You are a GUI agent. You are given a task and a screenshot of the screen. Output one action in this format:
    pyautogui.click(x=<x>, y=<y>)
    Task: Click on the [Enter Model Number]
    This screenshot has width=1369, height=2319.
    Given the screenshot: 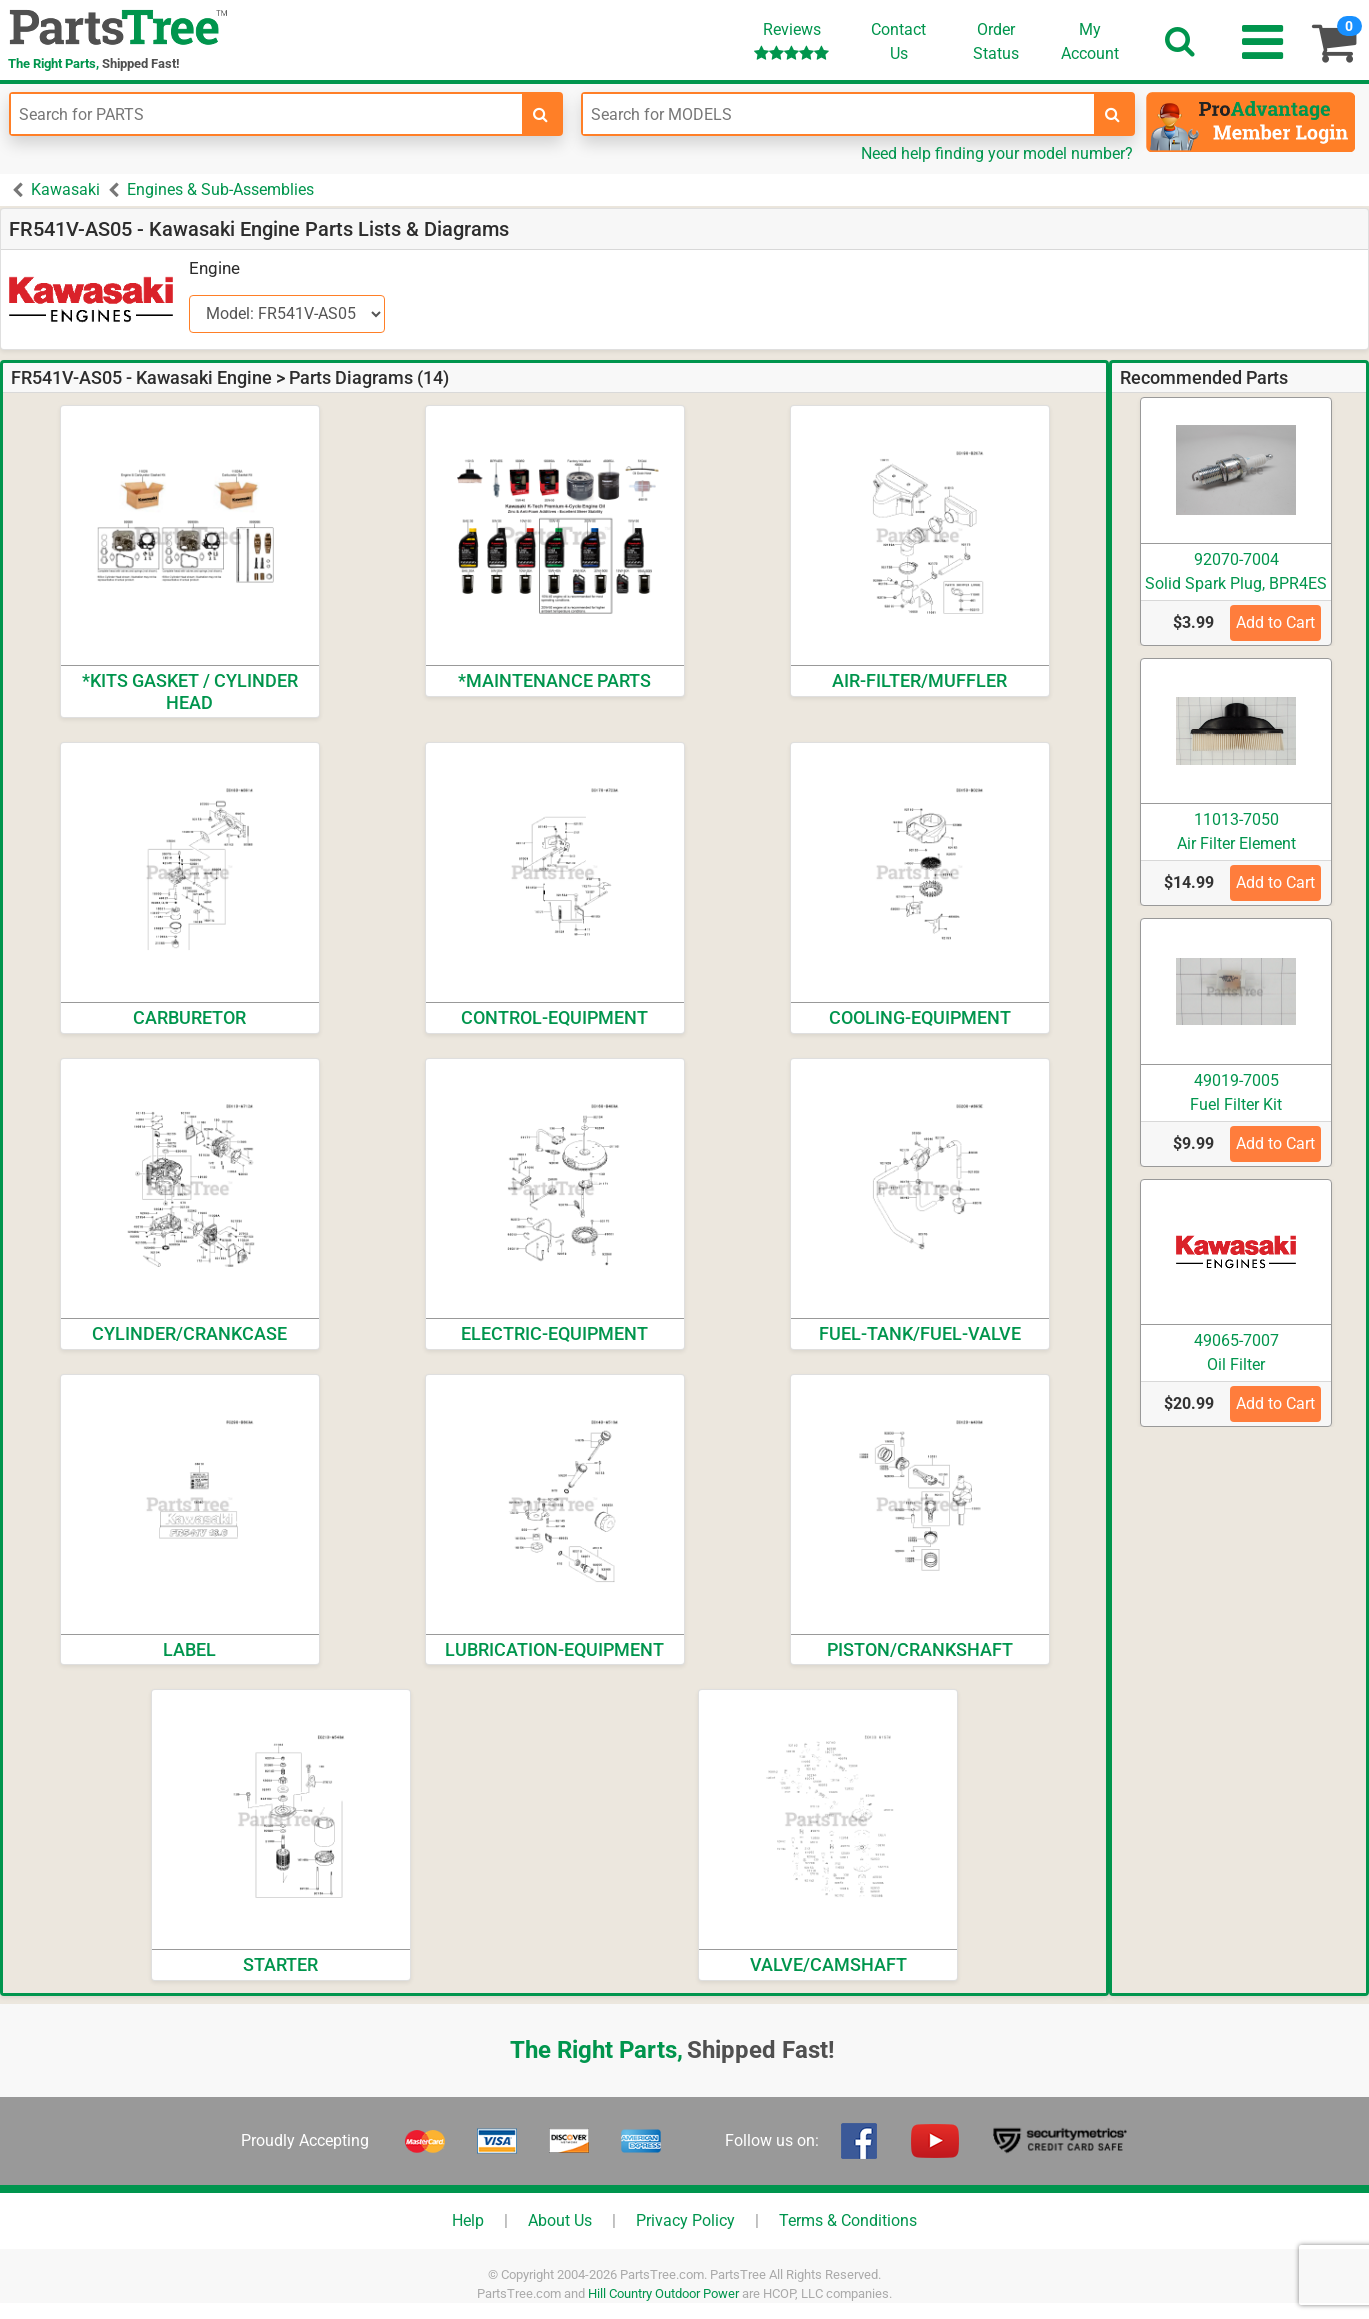 What is the action you would take?
    pyautogui.click(x=838, y=114)
    